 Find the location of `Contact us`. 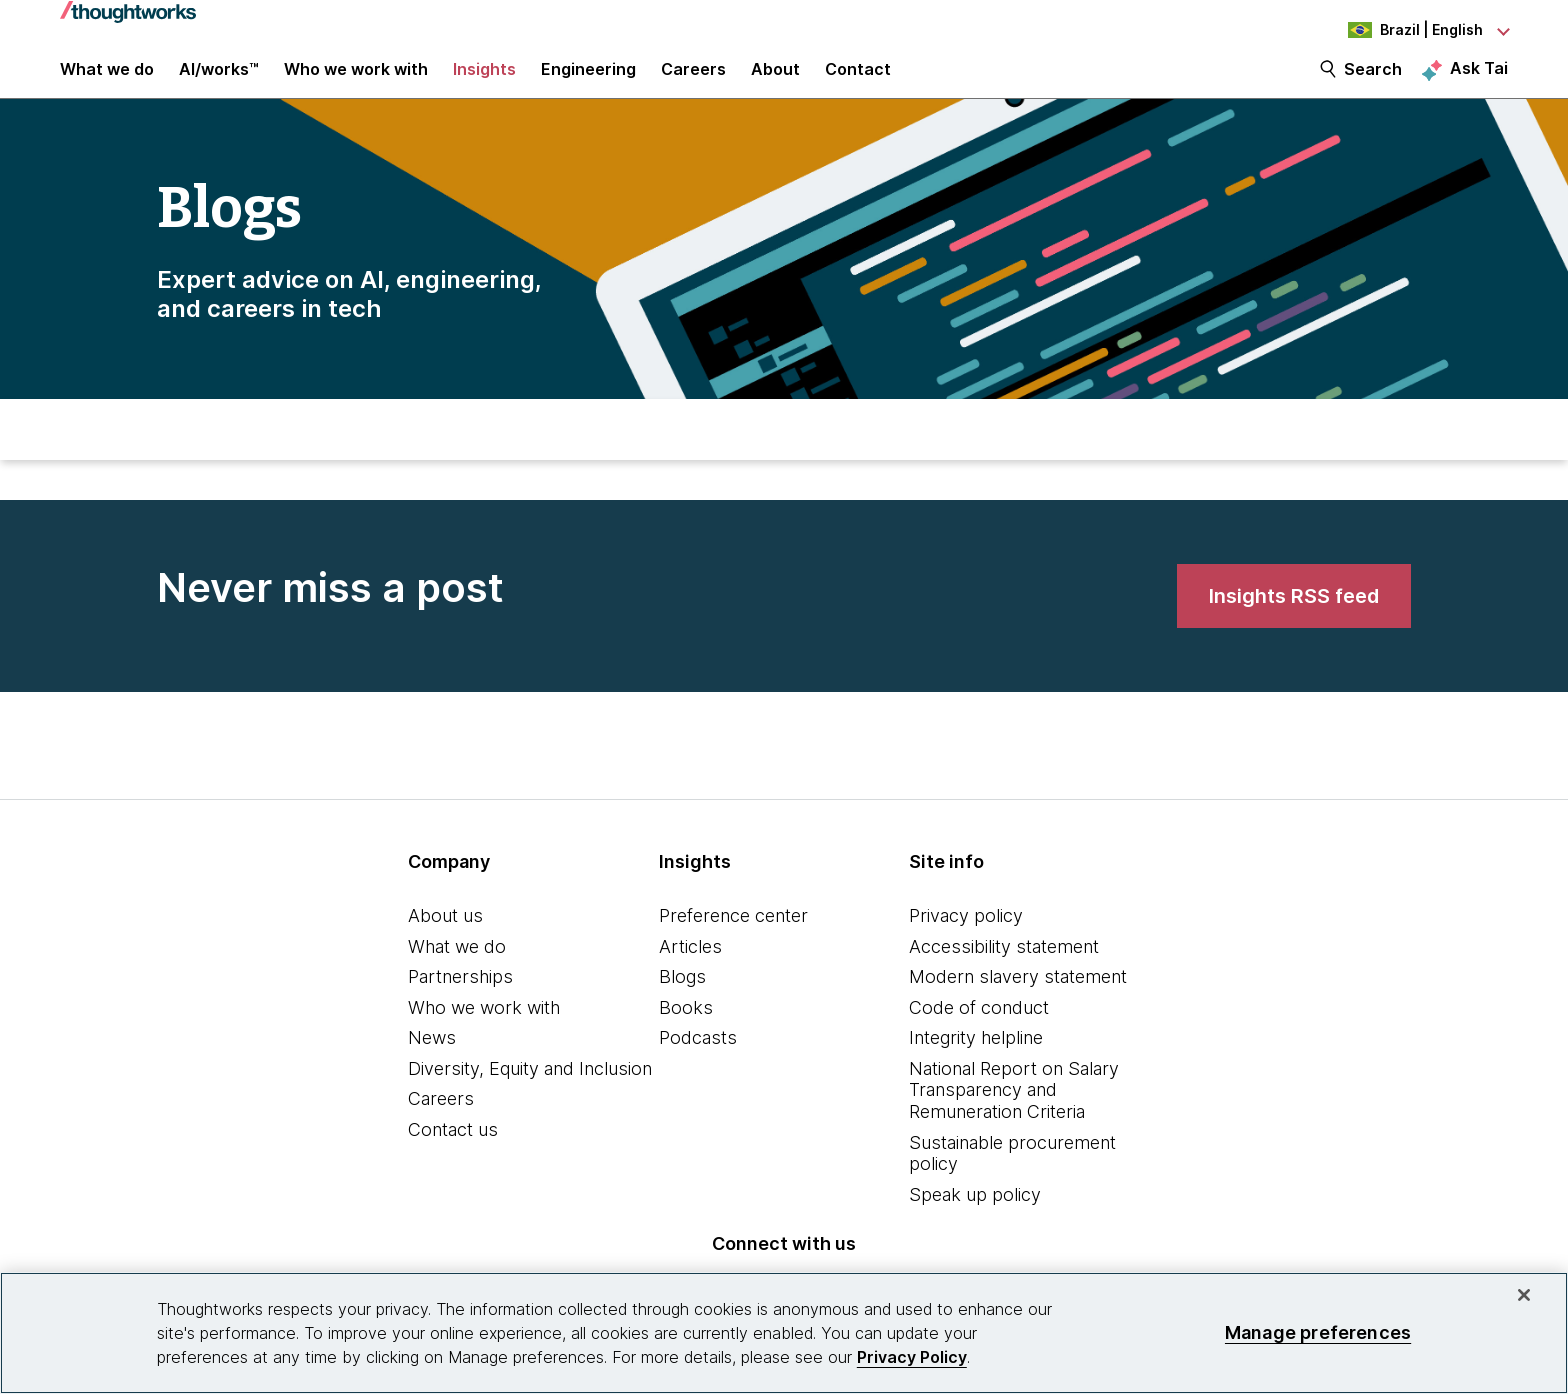

Contact us is located at coordinates (453, 1150).